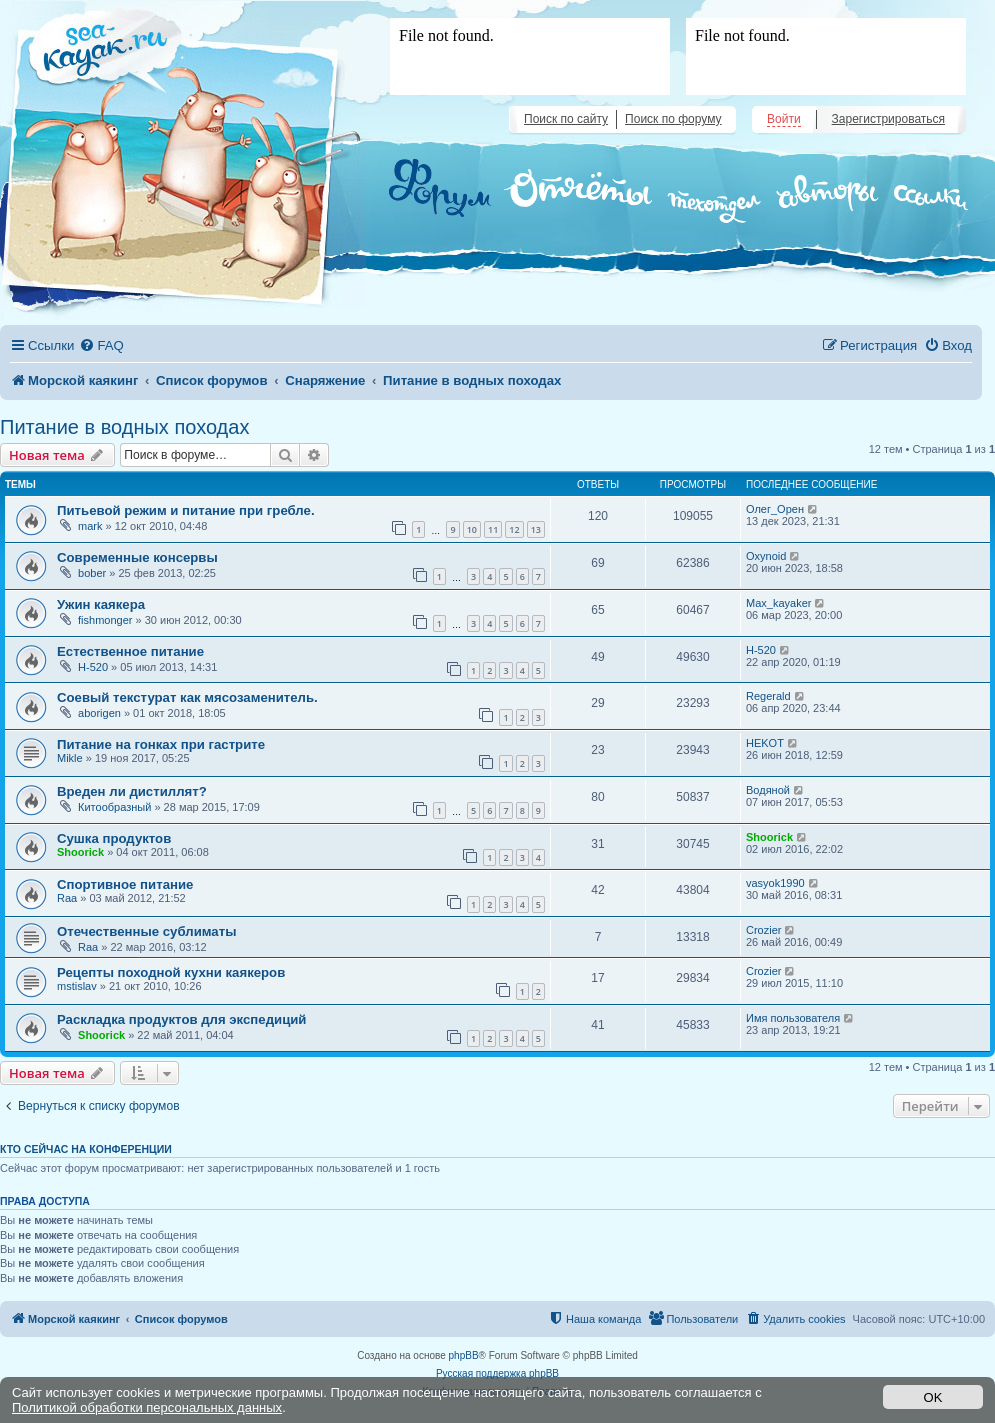 This screenshot has height=1423, width=995. Describe the element at coordinates (80, 852) in the screenshot. I see `Shoorick` at that location.